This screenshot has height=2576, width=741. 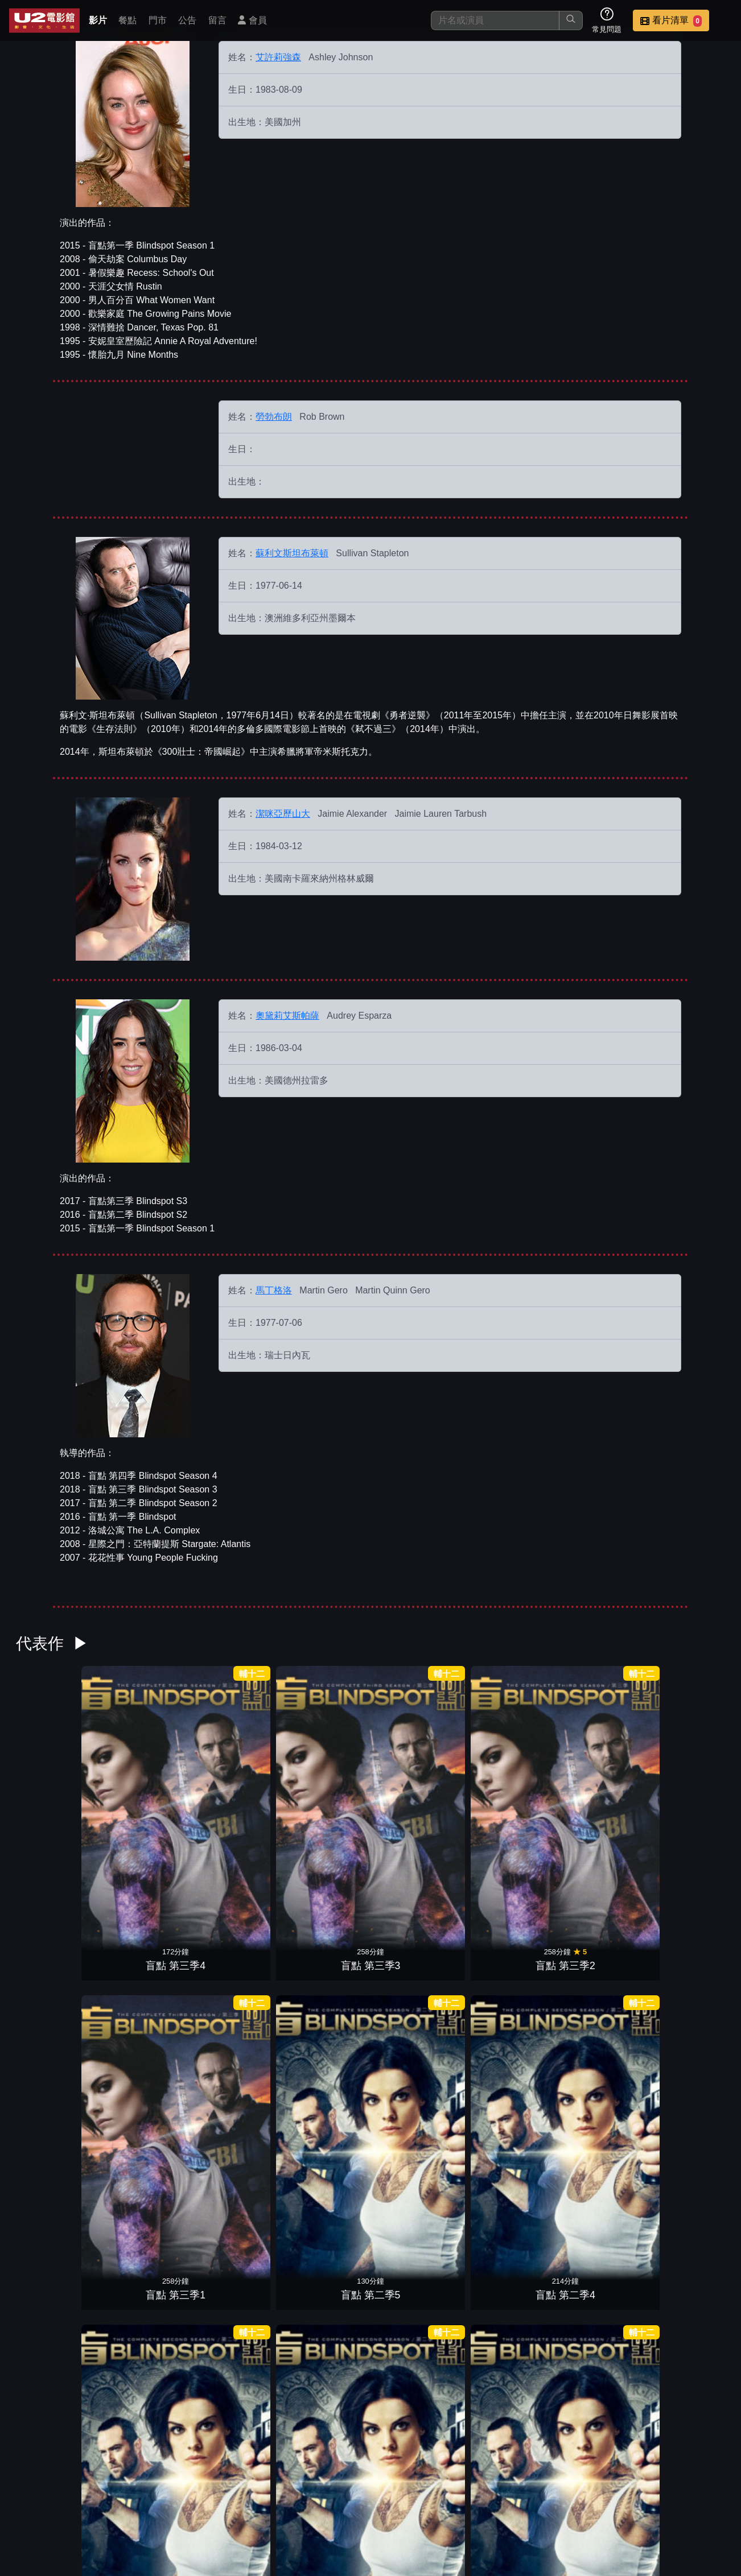 I want to click on 公司介紹, so click(x=647, y=2495).